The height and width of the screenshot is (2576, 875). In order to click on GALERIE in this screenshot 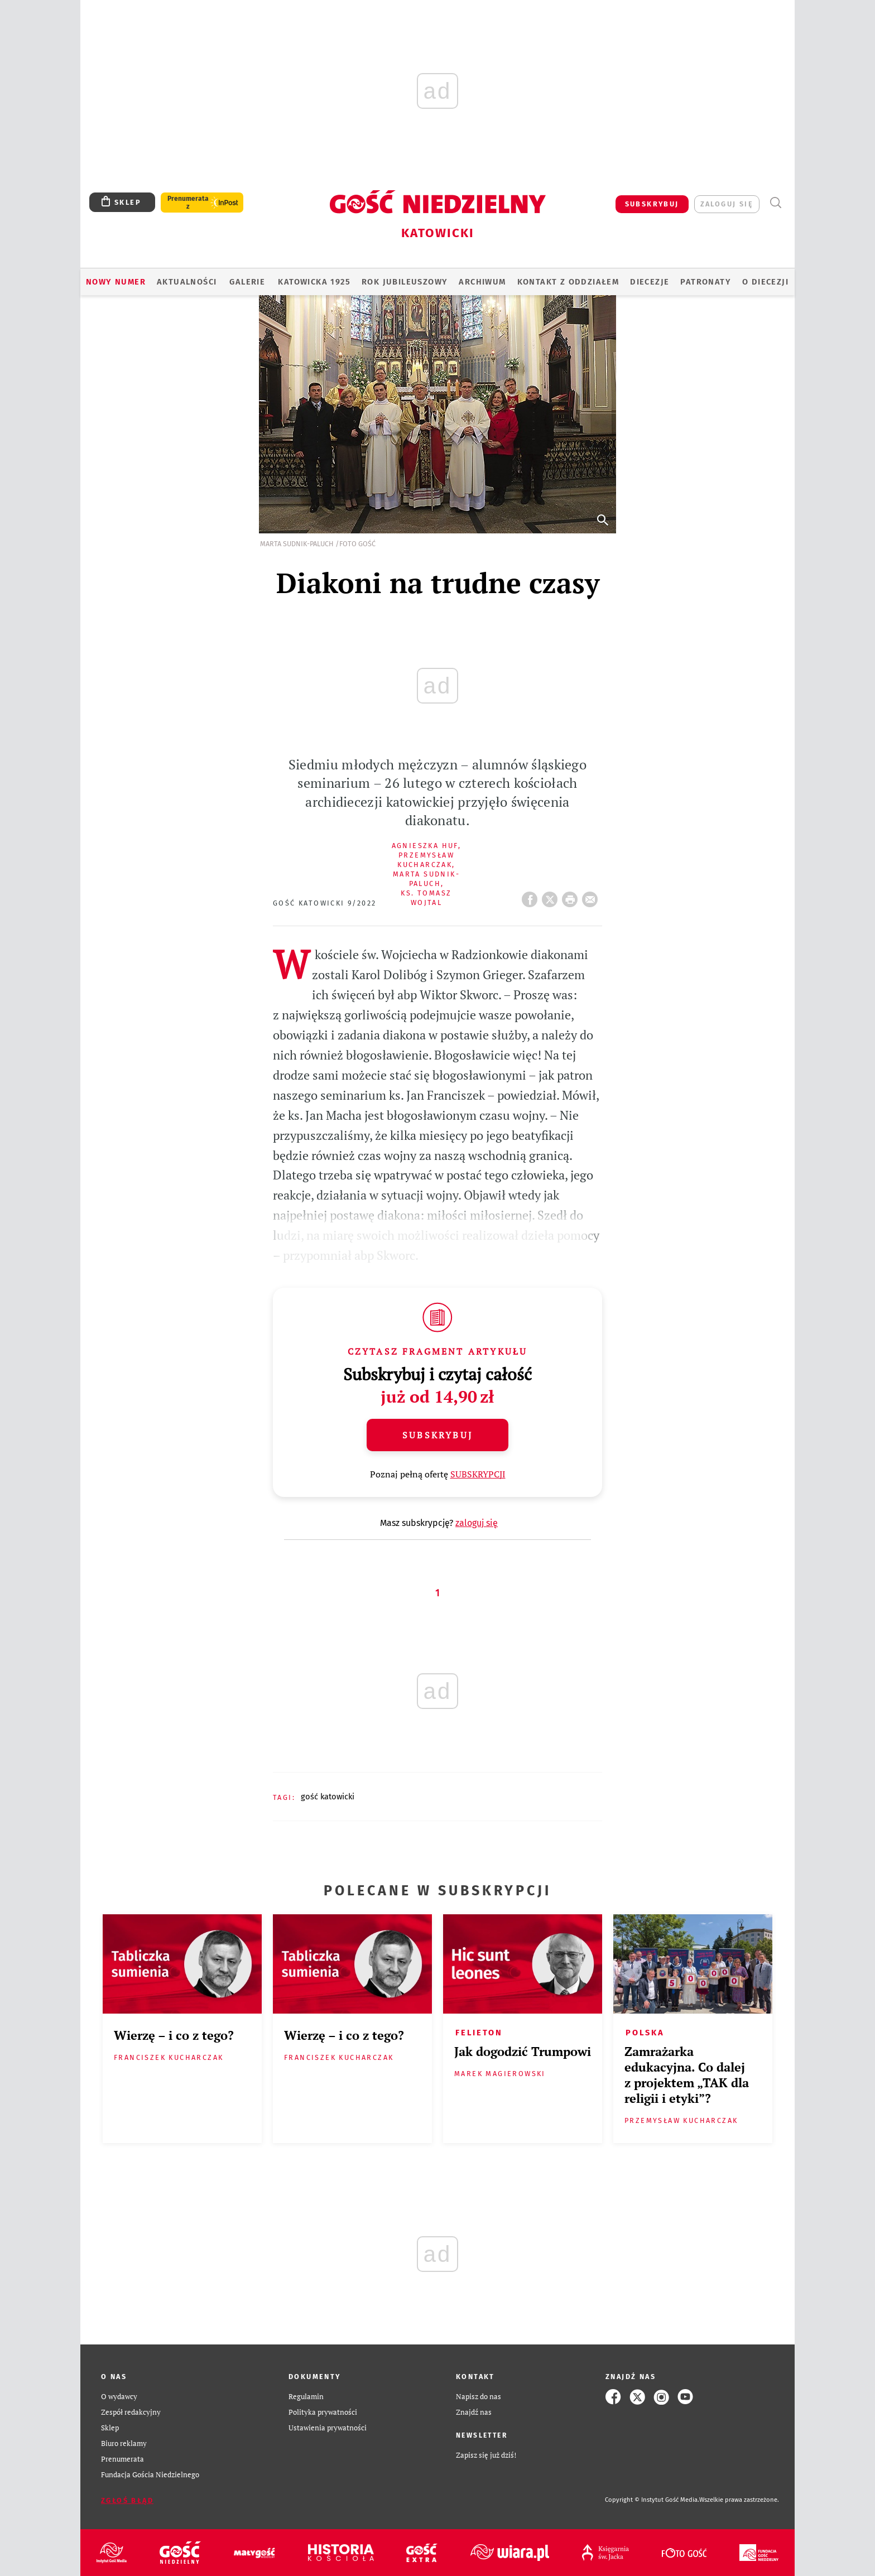, I will do `click(247, 282)`.